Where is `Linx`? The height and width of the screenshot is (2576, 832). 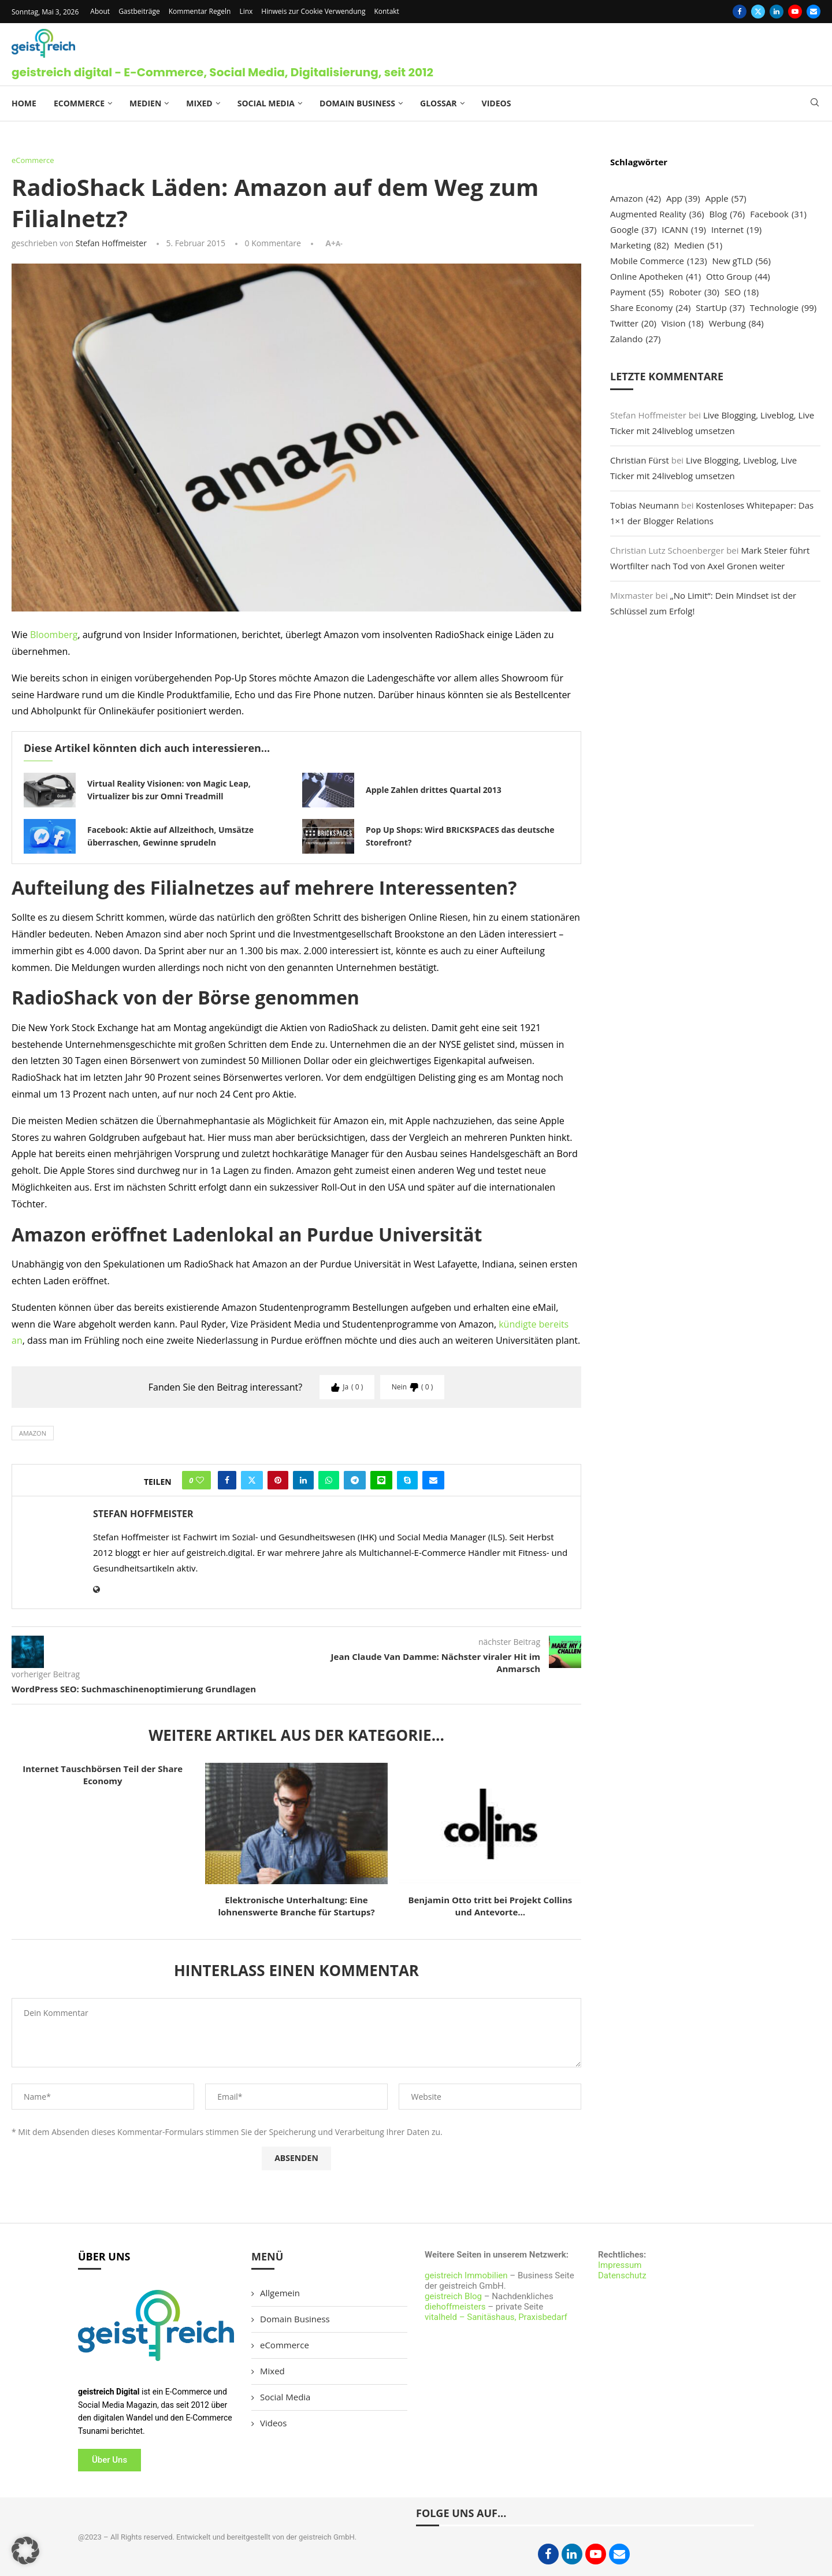
Linx is located at coordinates (245, 11).